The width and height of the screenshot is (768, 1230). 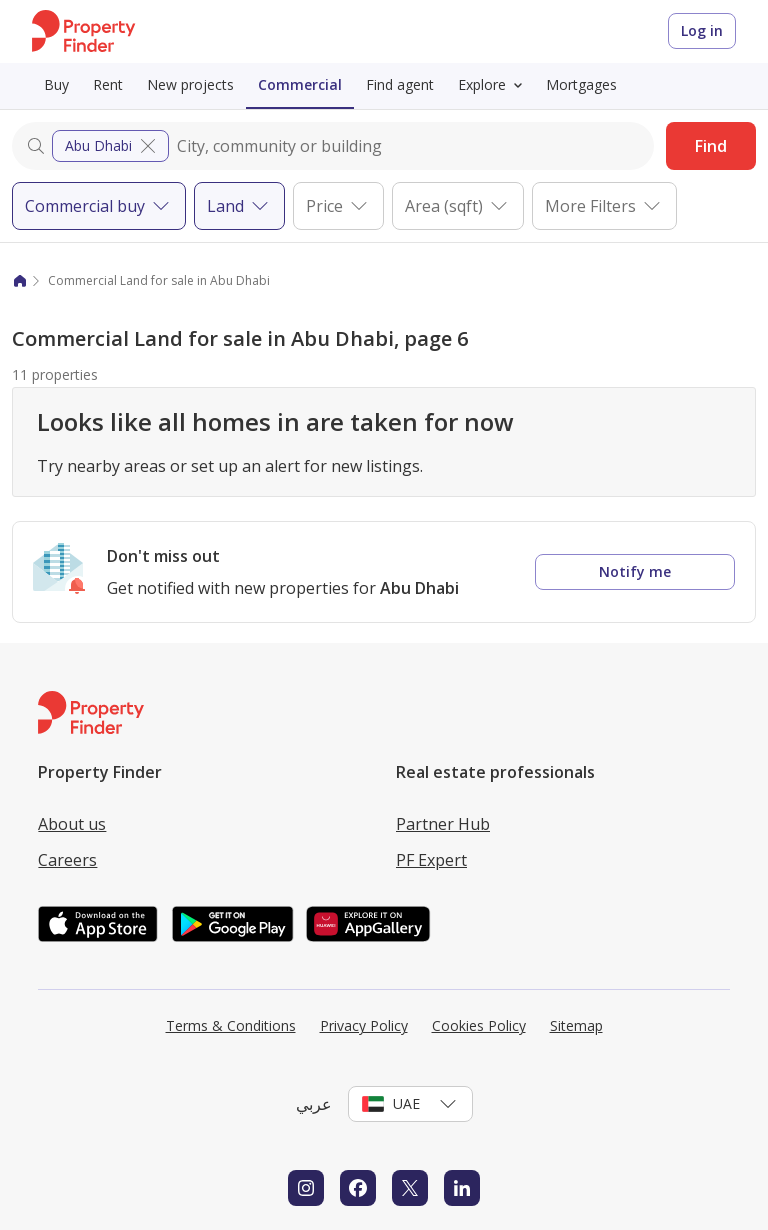 I want to click on About us, so click(x=72, y=824).